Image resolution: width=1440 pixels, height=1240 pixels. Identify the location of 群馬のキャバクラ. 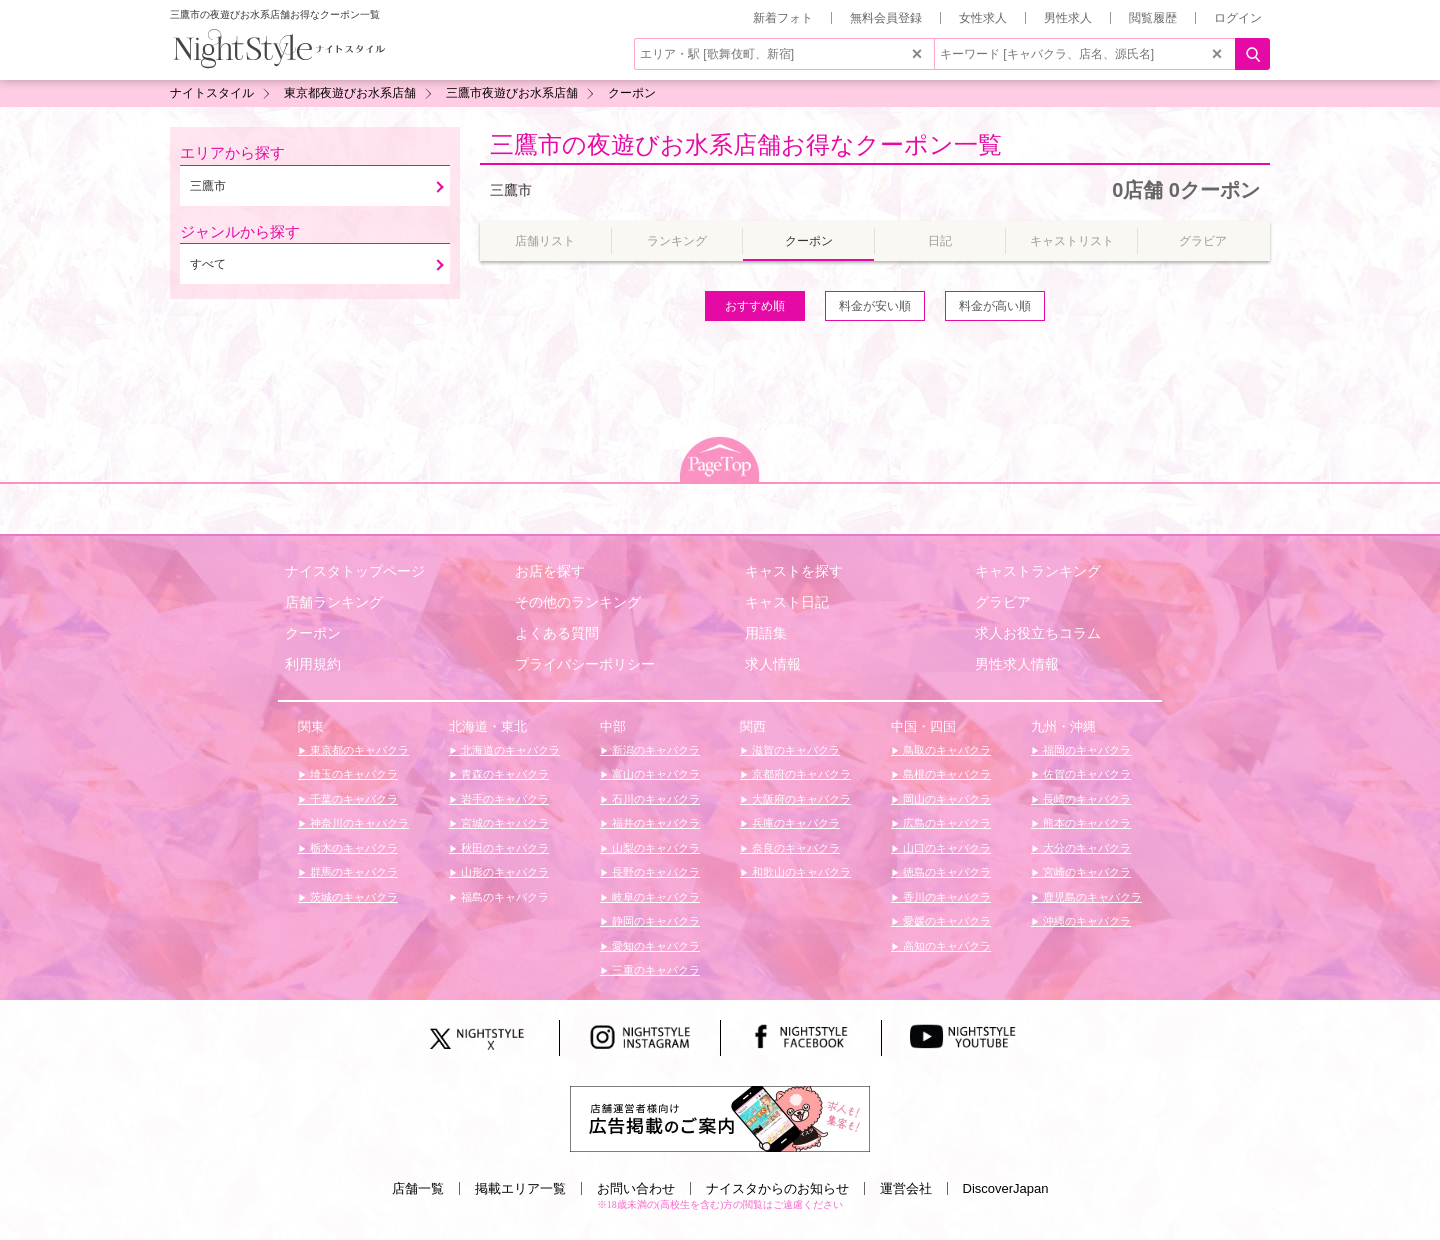
(352, 872).